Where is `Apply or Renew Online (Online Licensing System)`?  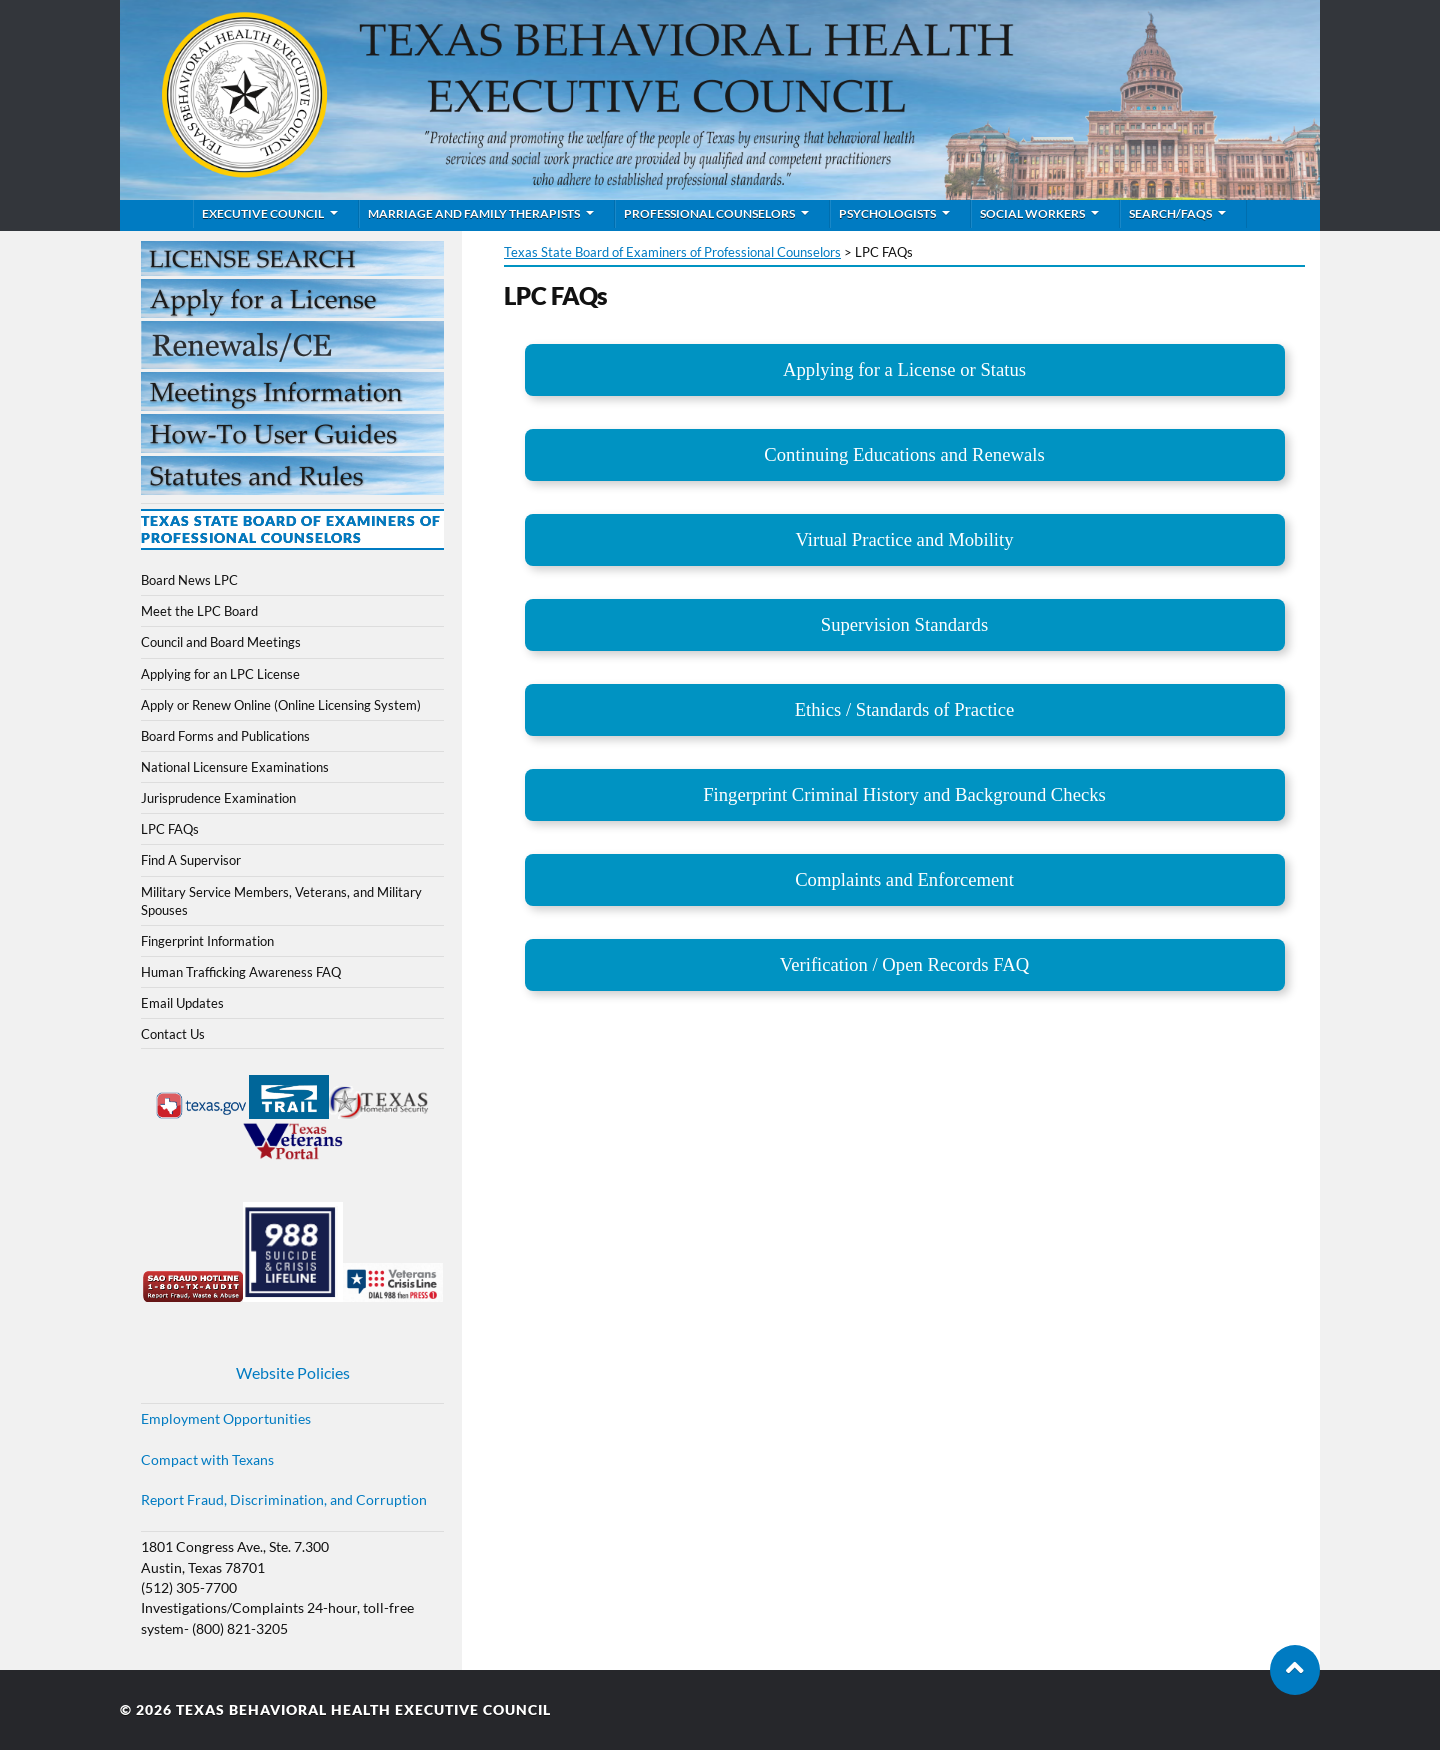
Apply or Renew Online (Online Licensing System) is located at coordinates (281, 705).